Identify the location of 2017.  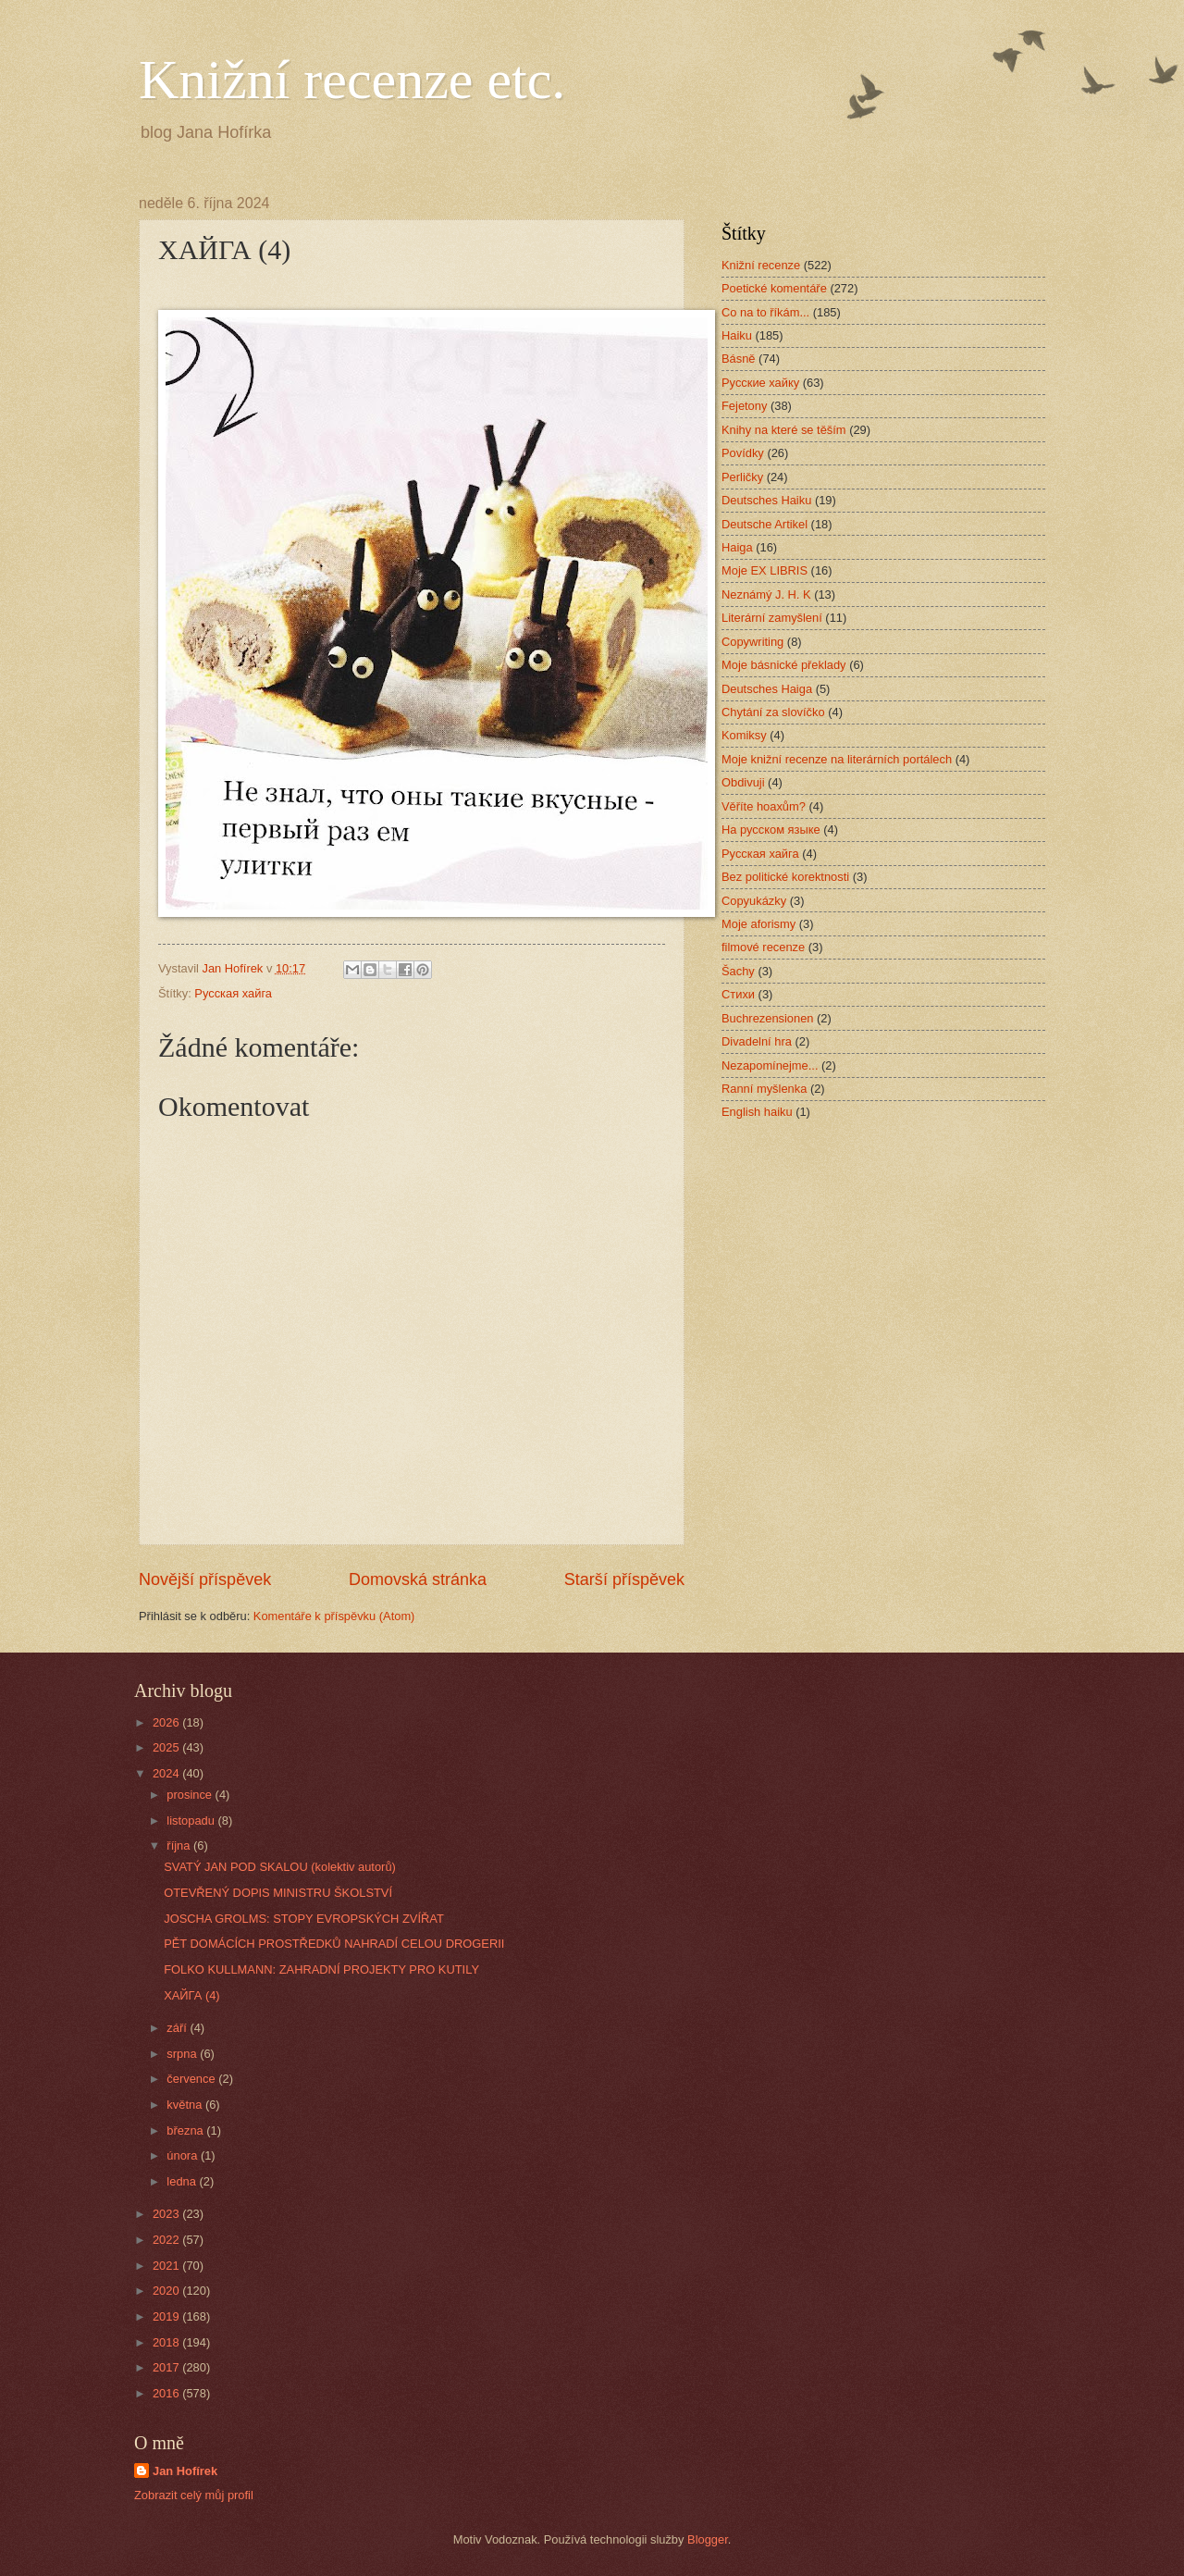
(167, 2367).